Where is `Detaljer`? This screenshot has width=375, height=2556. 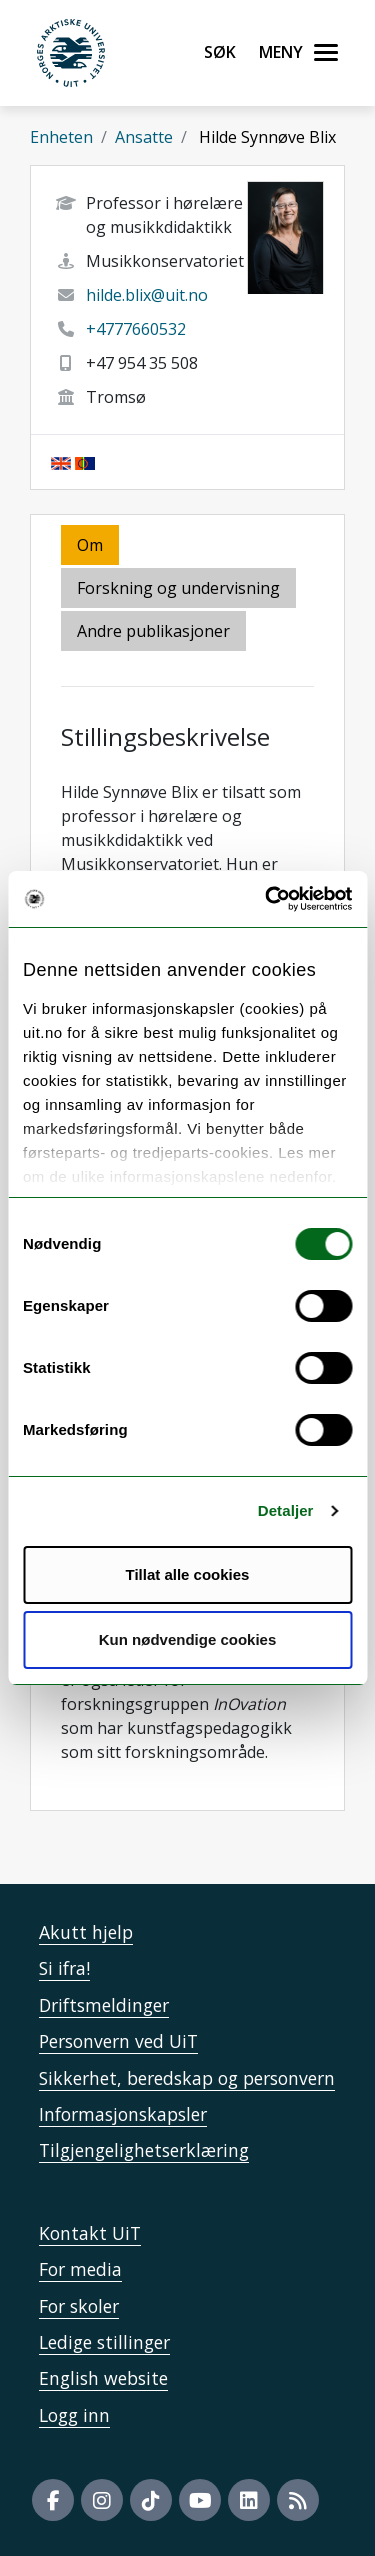 Detaljer is located at coordinates (286, 1510).